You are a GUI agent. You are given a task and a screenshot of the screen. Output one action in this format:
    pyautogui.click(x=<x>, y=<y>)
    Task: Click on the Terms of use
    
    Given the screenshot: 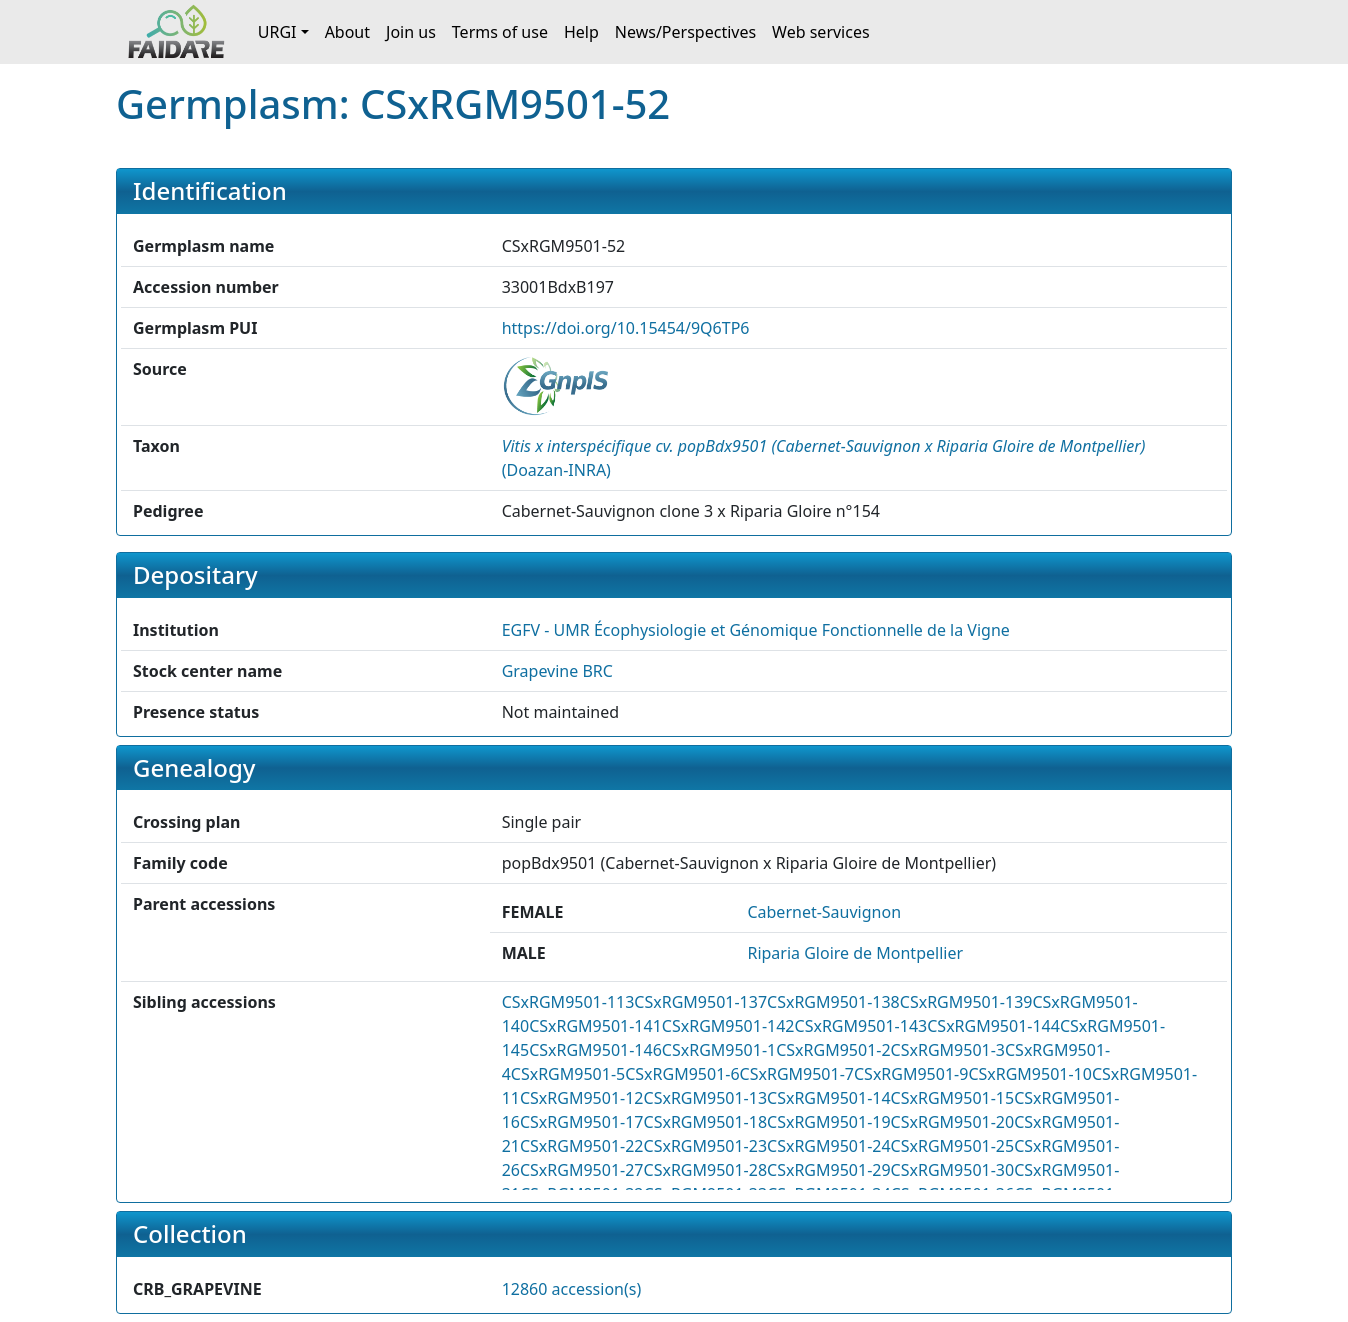 What is the action you would take?
    pyautogui.click(x=500, y=32)
    